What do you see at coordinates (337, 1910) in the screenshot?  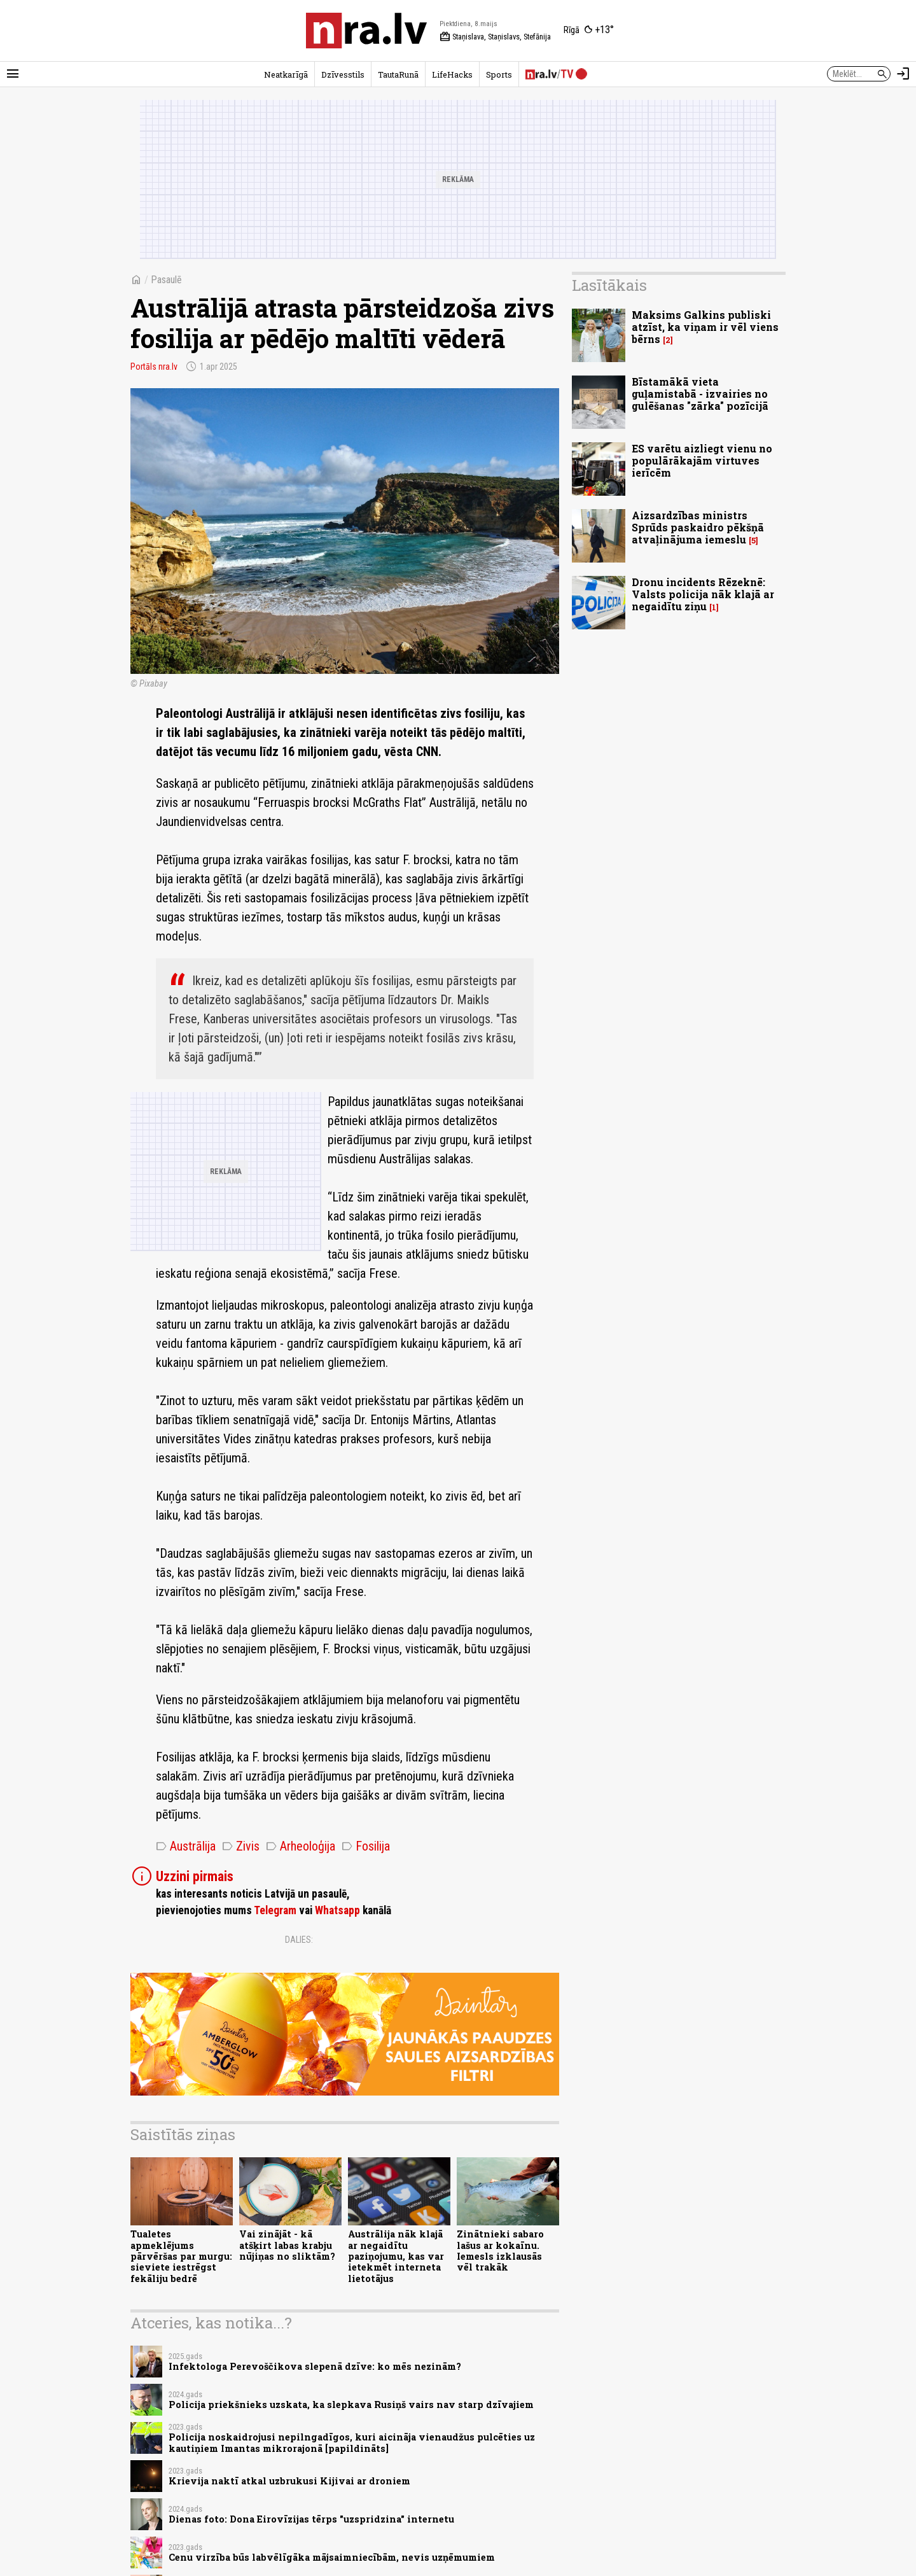 I see `Whatsapp` at bounding box center [337, 1910].